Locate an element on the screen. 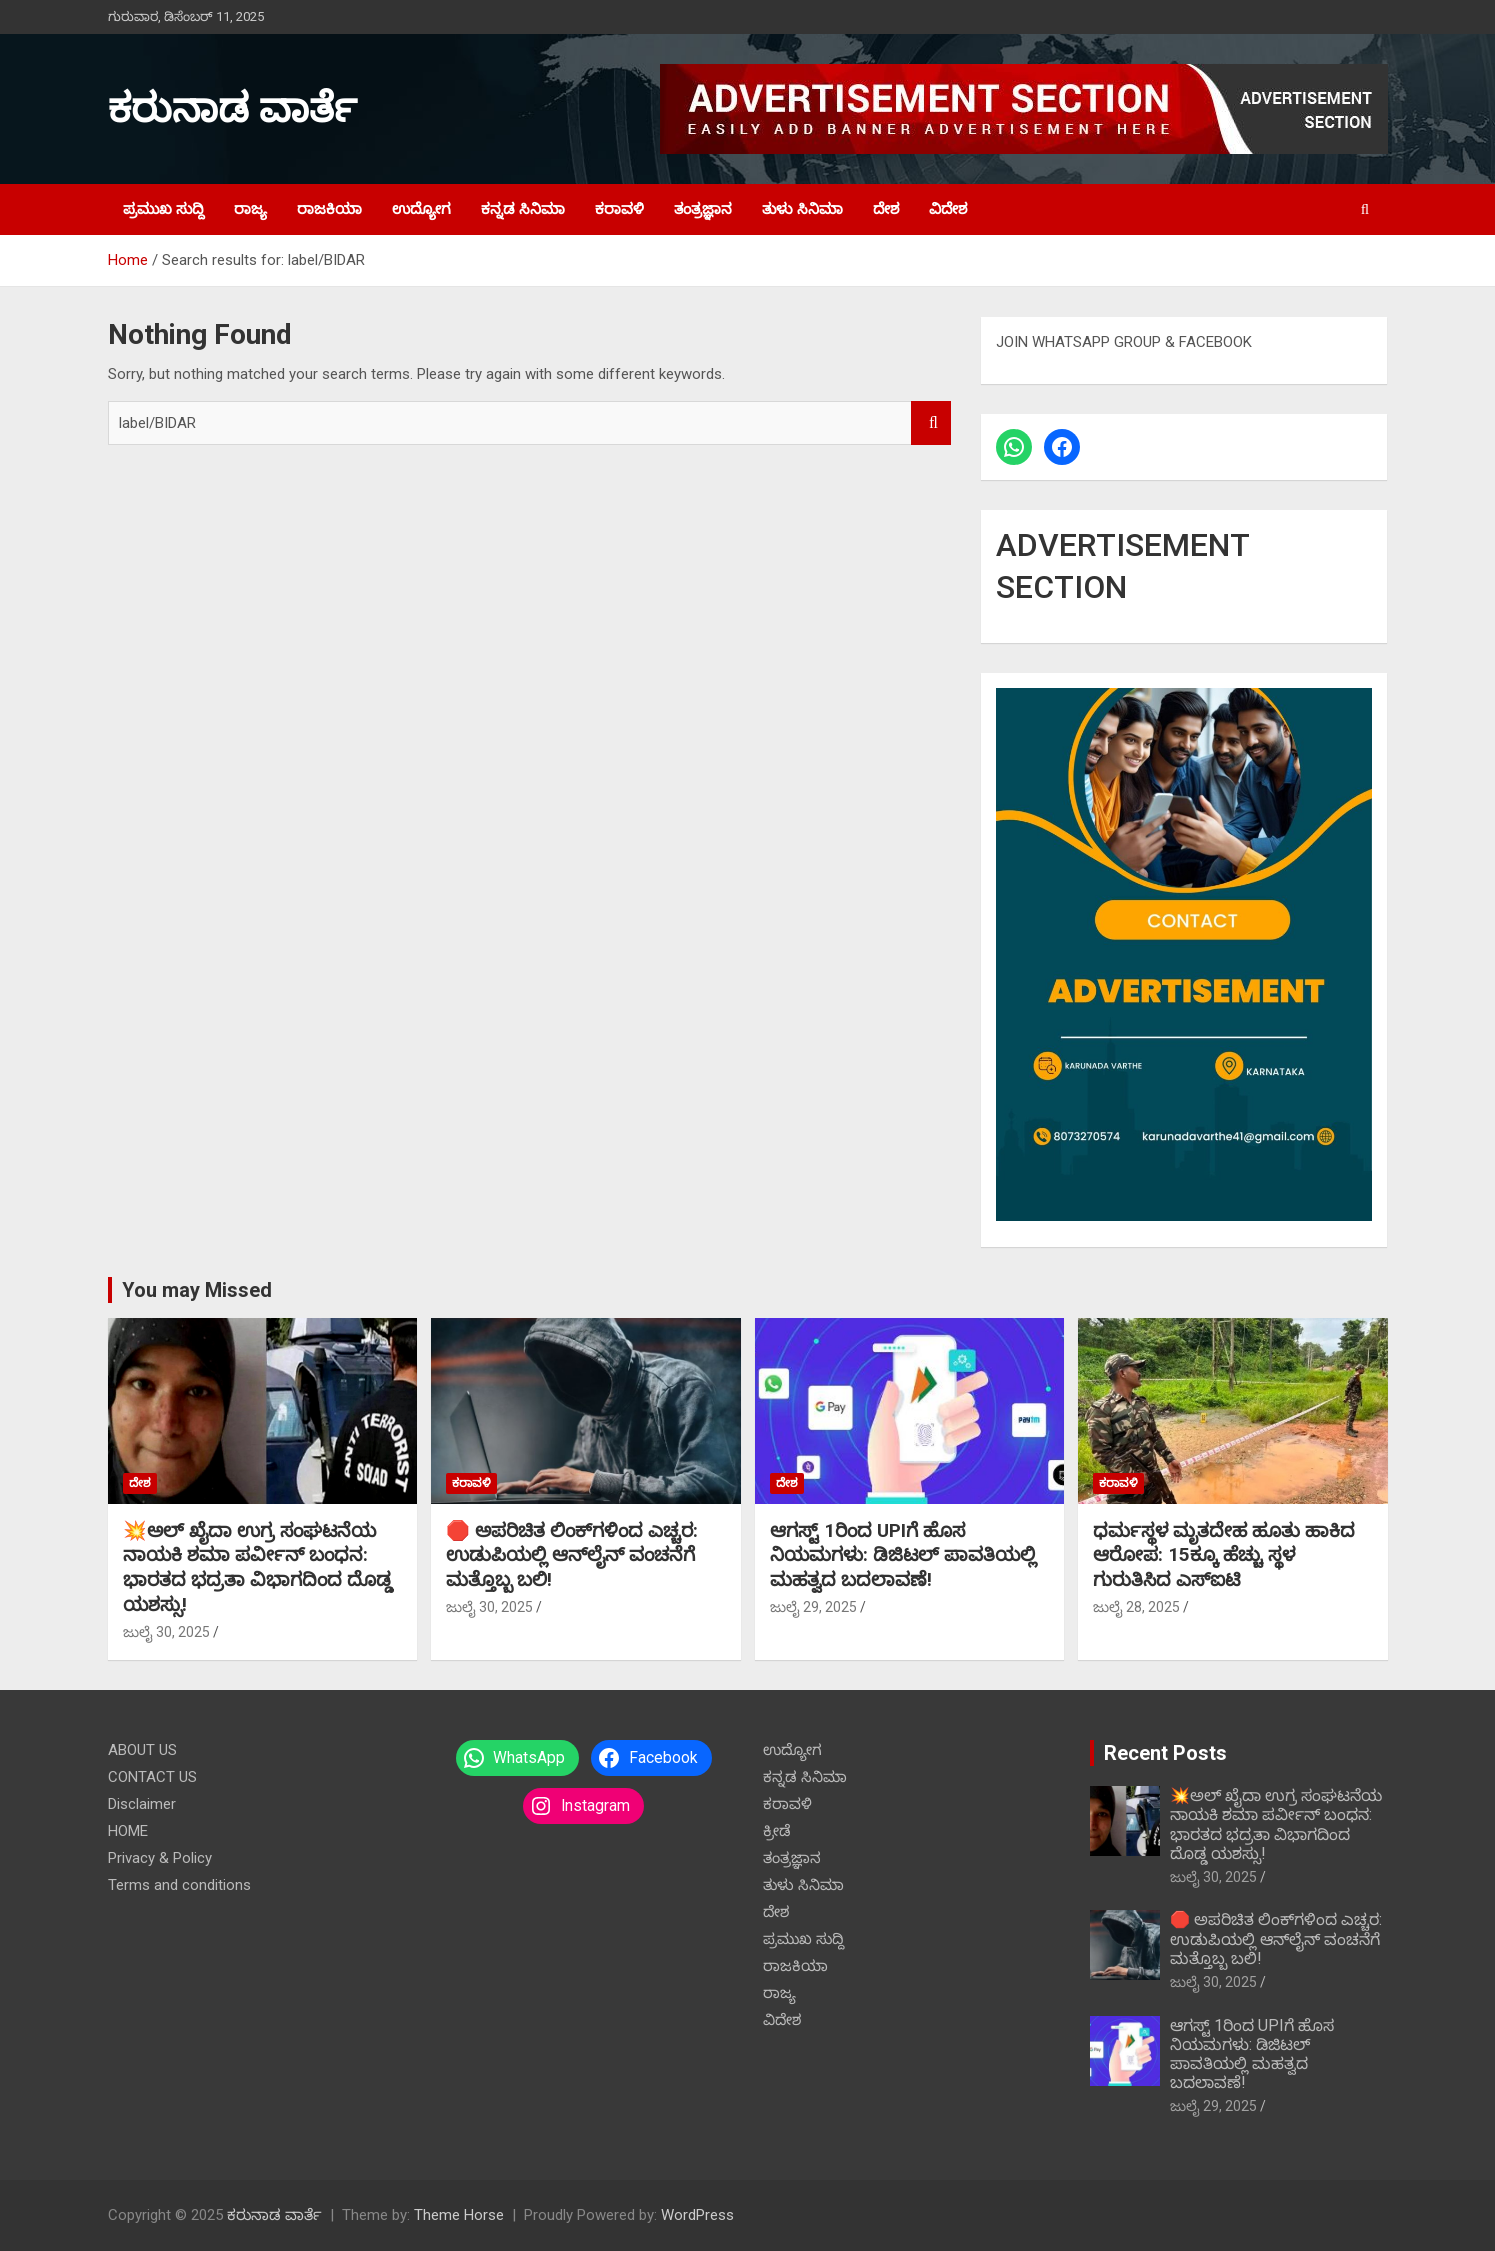 Image resolution: width=1495 pixels, height=2251 pixels. 🛑 ಅಪರಿಚಿತ ಲಿಂಕ್‌ಗಳಿಂದ ಎಚ್ಚರ: ಉಡುಪಿಯಲ್ಲಿ ಆನ್‌ಲೈನ್ ವಂಚನೆಗೆ ಮತ್ತೊಬ್ಬ ಬಲಿ! is located at coordinates (572, 1555).